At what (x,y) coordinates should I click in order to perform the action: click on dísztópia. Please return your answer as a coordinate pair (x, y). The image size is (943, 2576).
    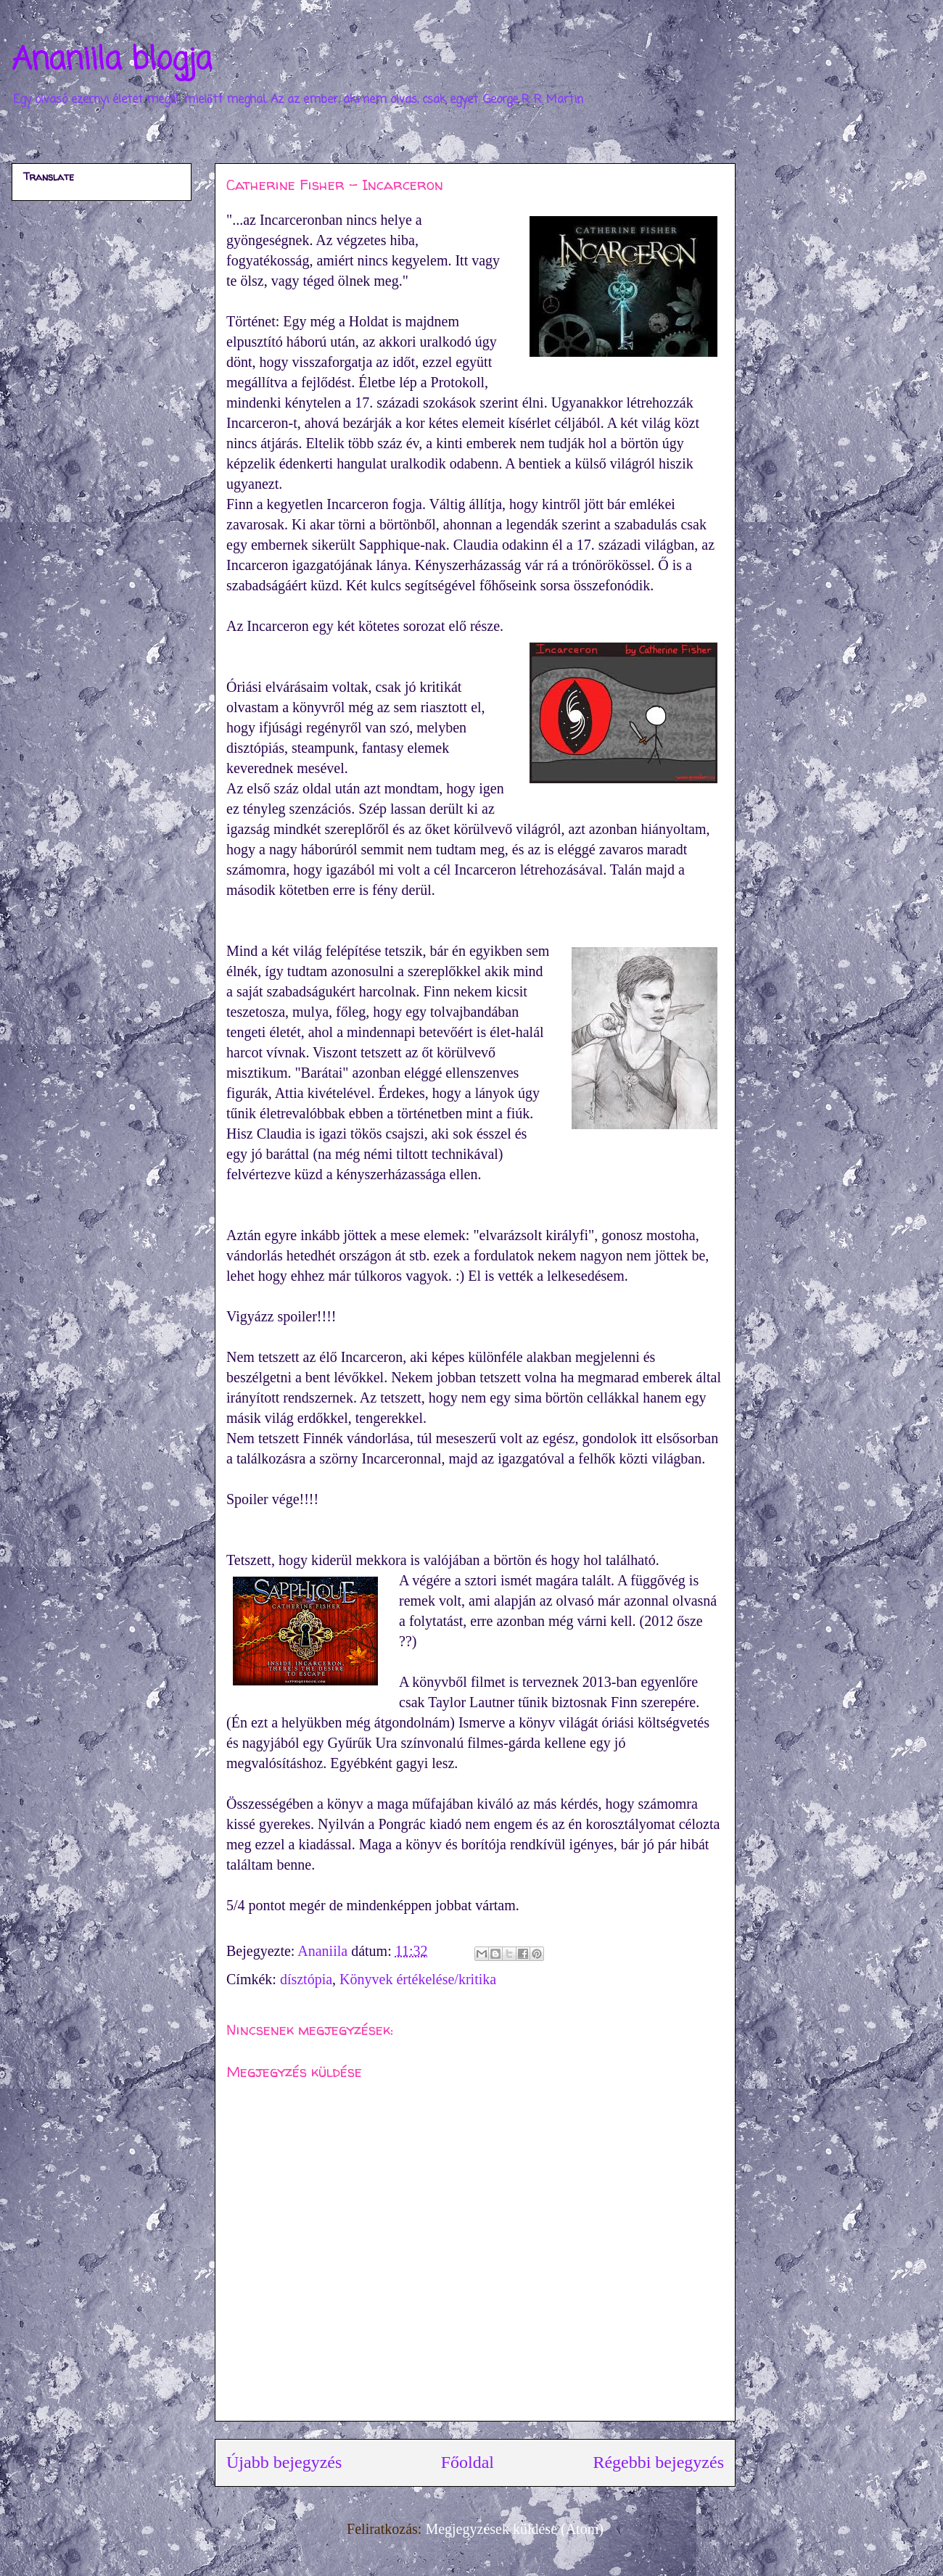
    Looking at the image, I should click on (306, 1979).